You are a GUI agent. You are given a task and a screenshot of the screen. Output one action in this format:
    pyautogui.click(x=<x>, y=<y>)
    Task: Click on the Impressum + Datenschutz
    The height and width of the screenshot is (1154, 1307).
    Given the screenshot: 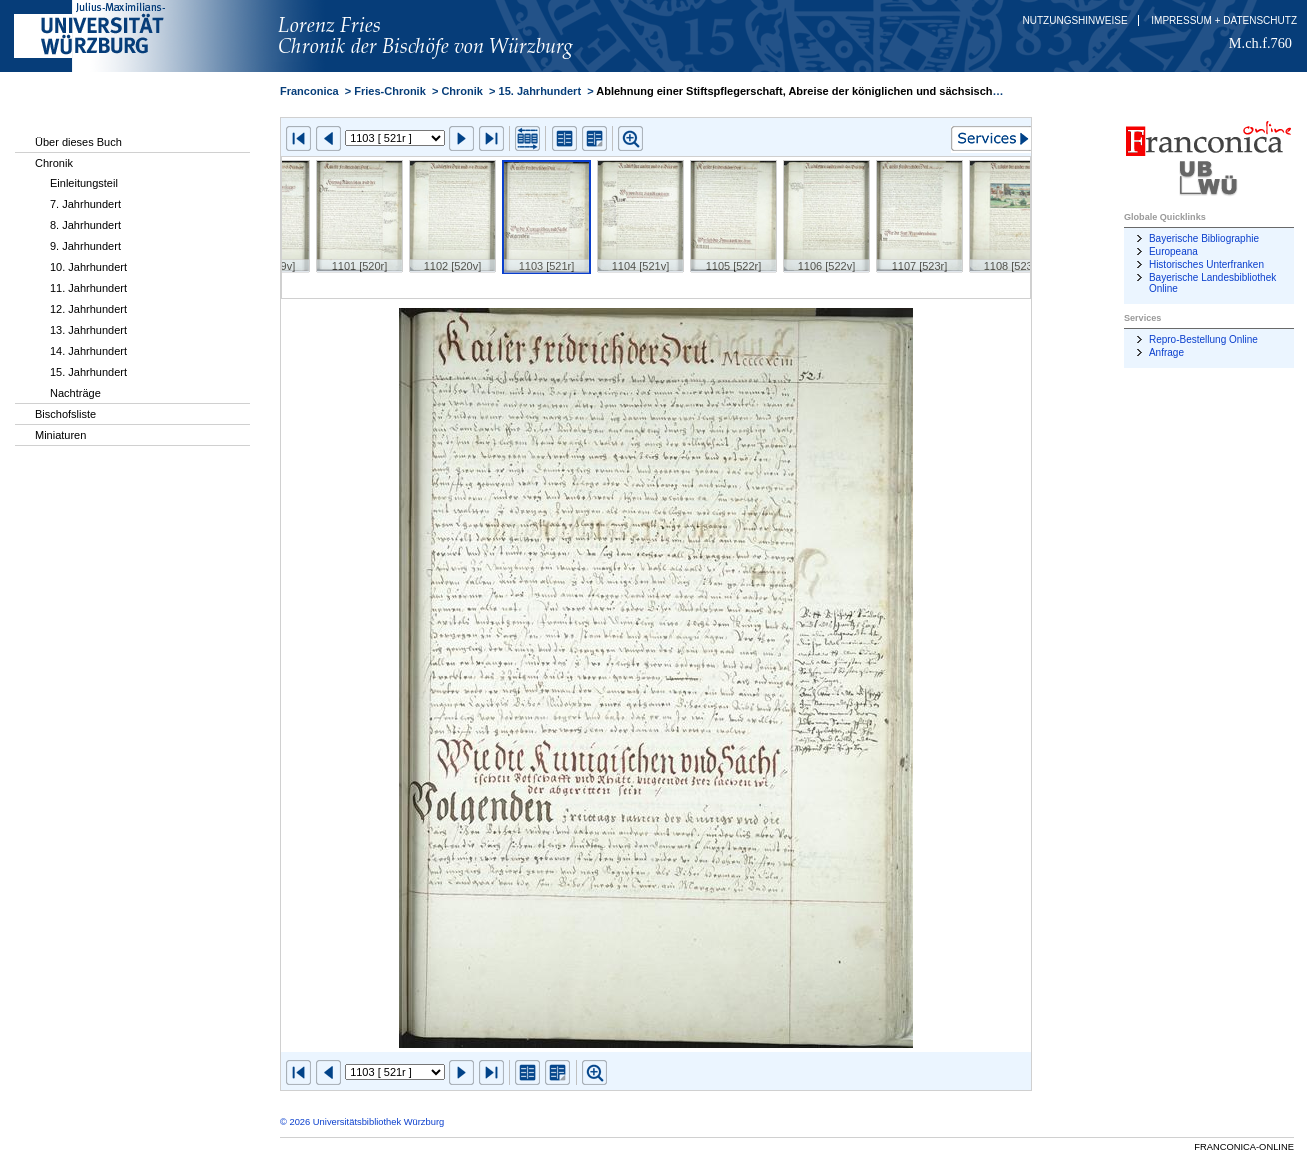 What is the action you would take?
    pyautogui.click(x=1224, y=20)
    